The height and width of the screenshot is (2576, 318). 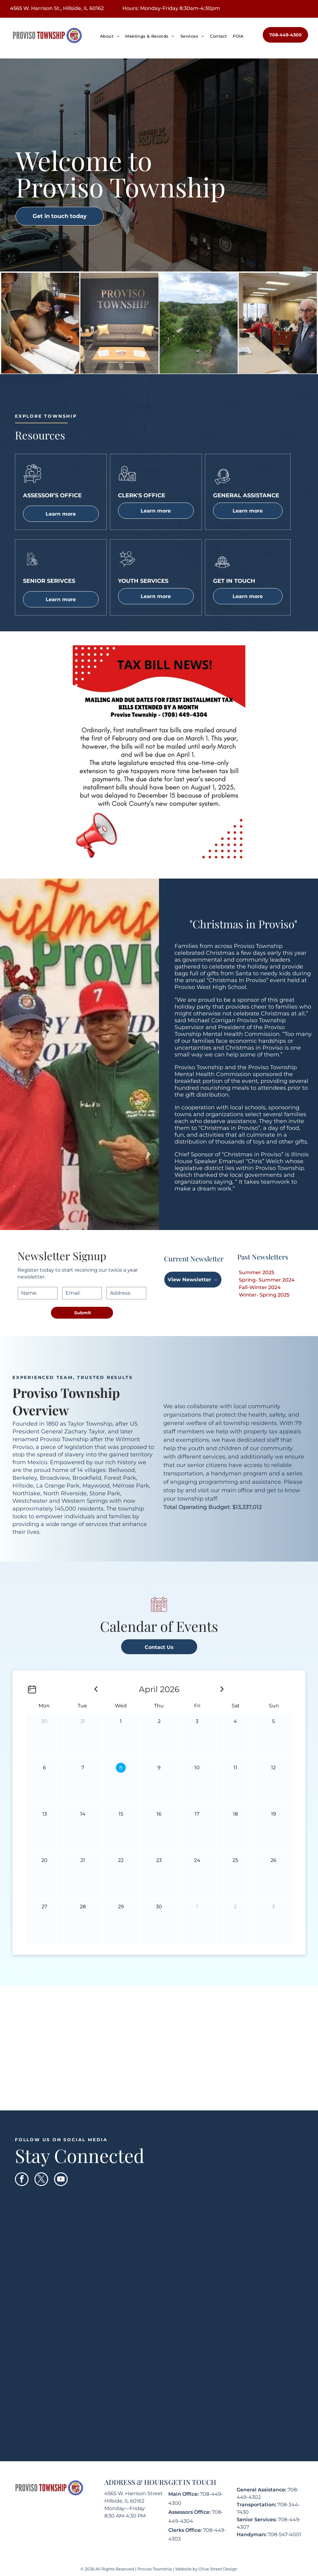 What do you see at coordinates (22, 2180) in the screenshot?
I see `[facebook]` at bounding box center [22, 2180].